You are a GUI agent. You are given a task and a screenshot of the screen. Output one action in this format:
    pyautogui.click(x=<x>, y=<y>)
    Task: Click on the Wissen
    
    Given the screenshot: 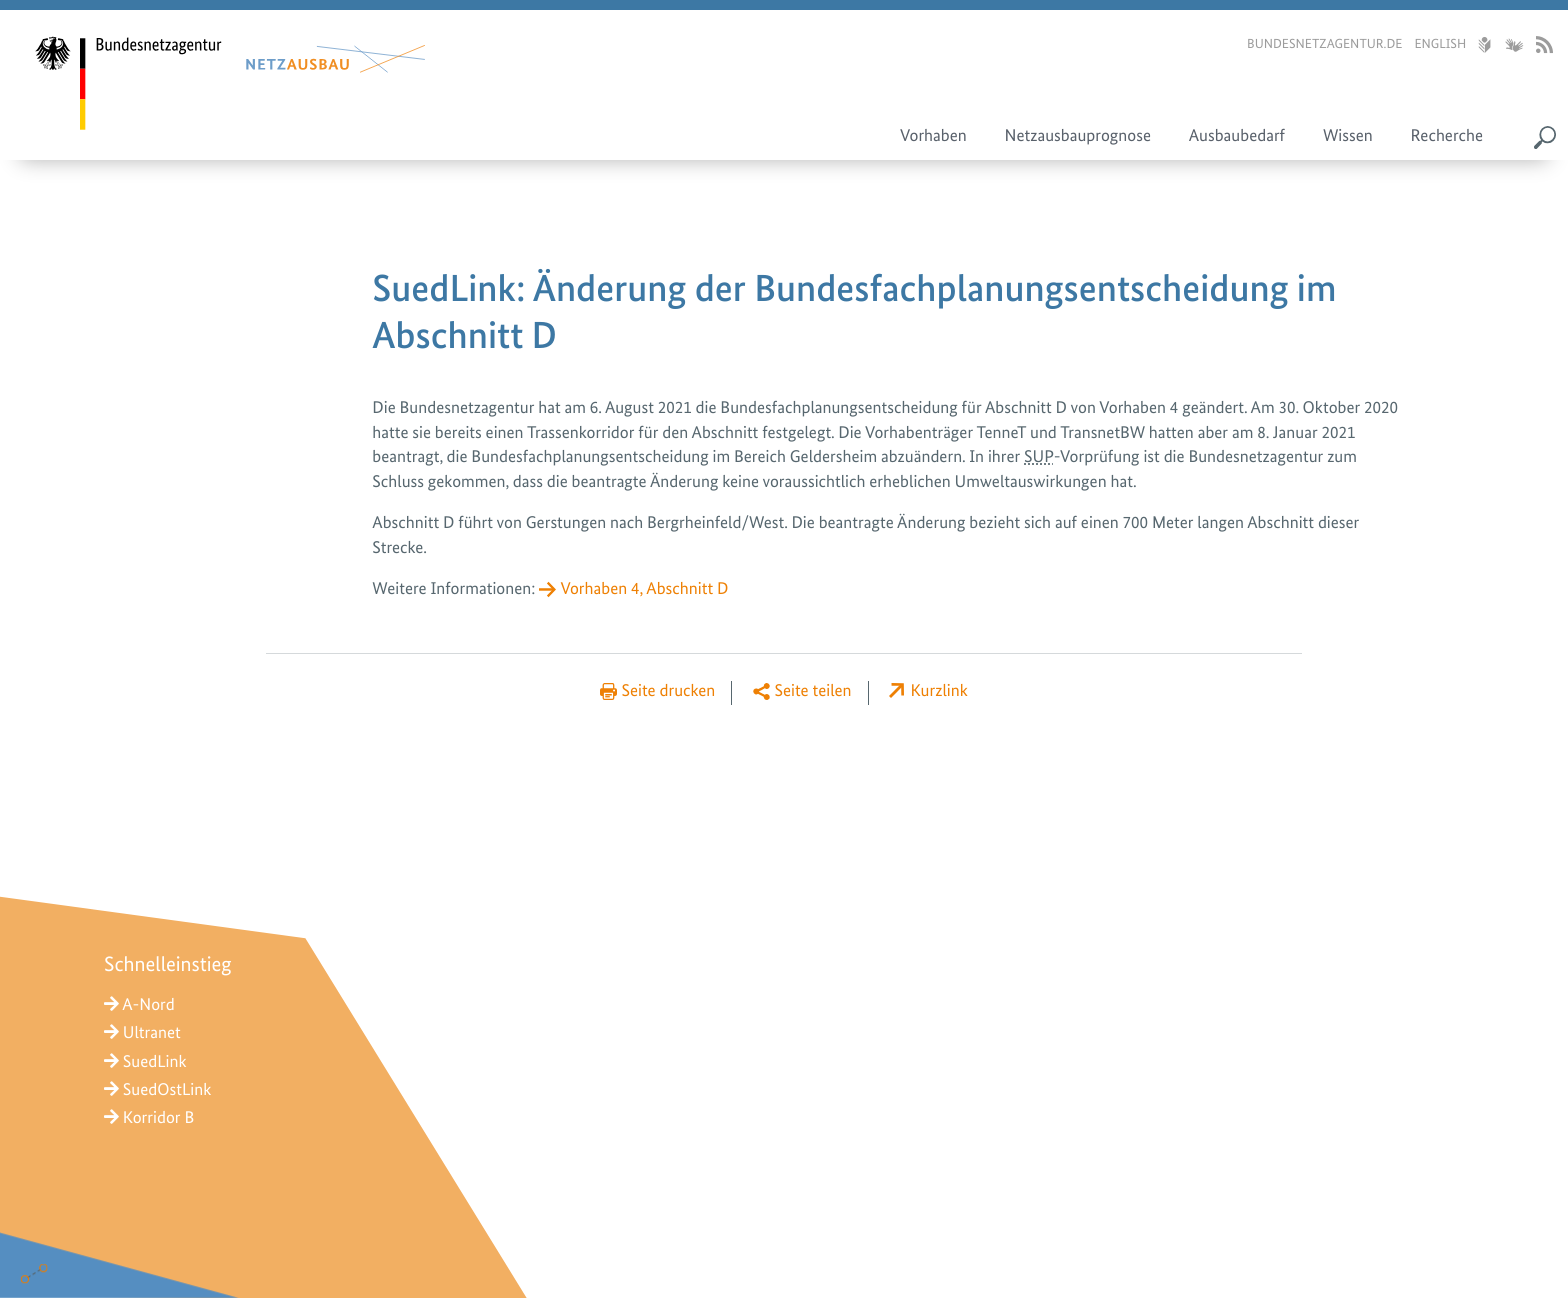 What is the action you would take?
    pyautogui.click(x=1348, y=136)
    